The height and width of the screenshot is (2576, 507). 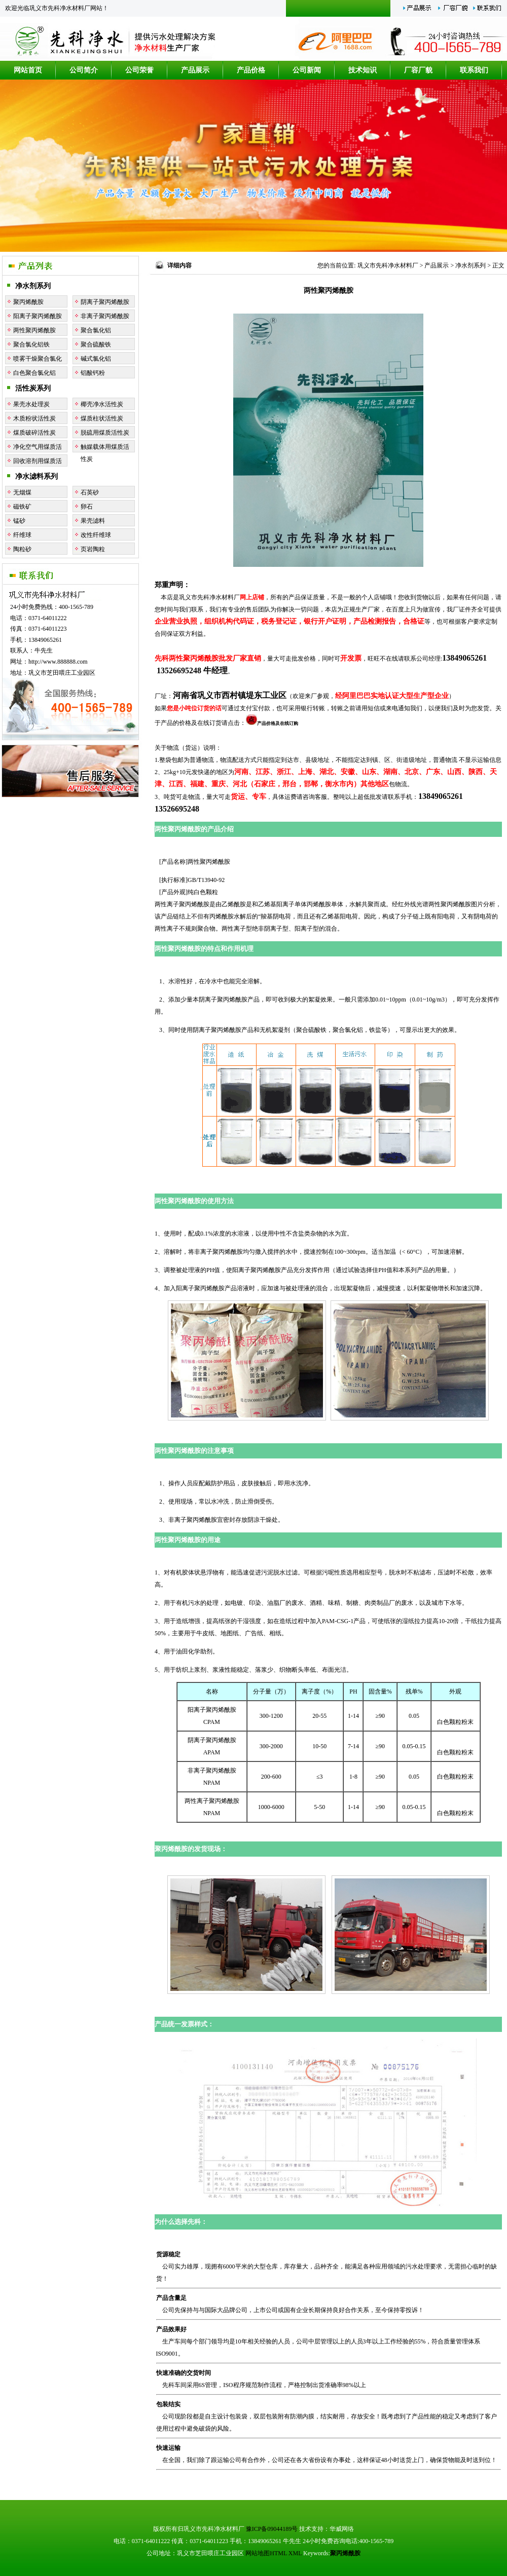 I want to click on 木质粉状活性炭, so click(x=34, y=418).